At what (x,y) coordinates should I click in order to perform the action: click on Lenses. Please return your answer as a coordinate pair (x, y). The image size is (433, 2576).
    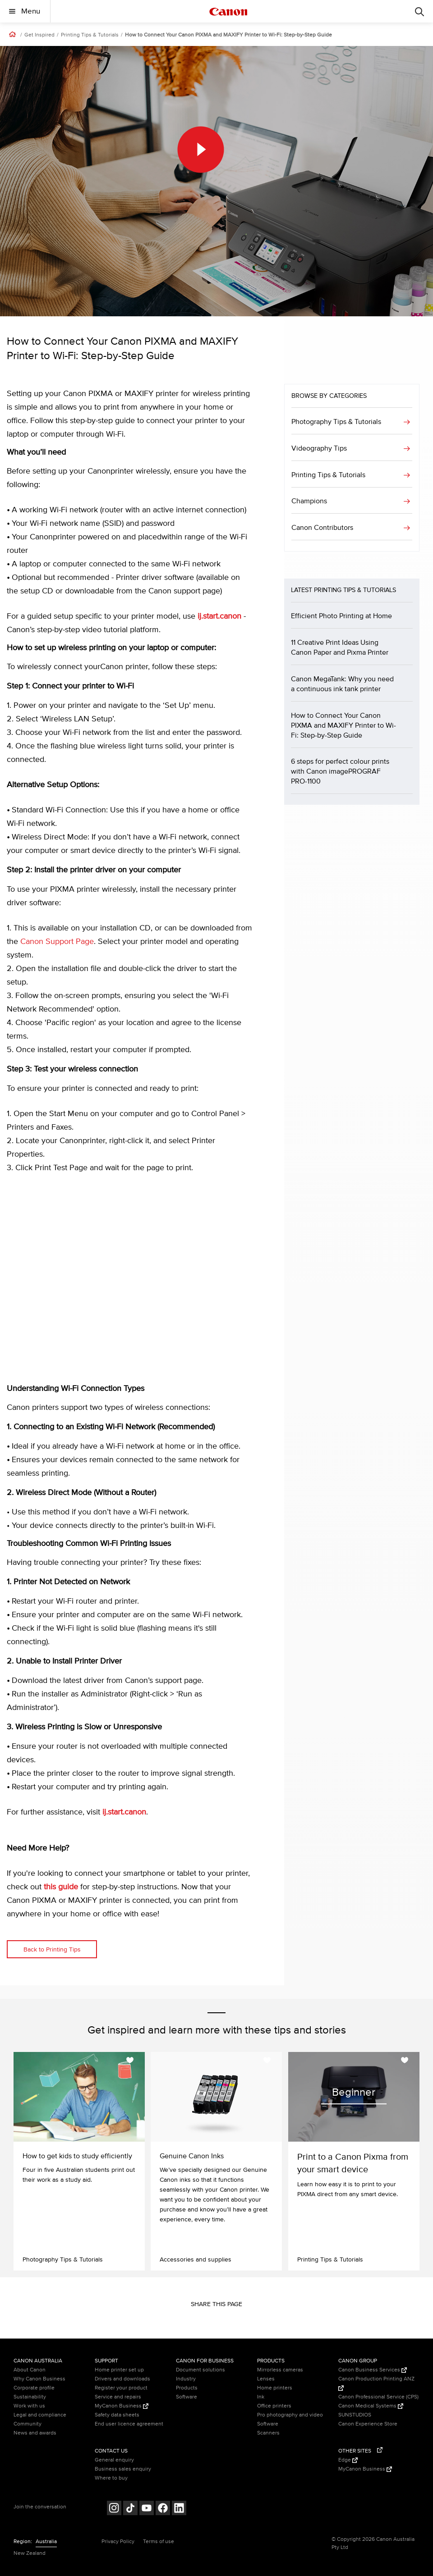
    Looking at the image, I should click on (266, 2378).